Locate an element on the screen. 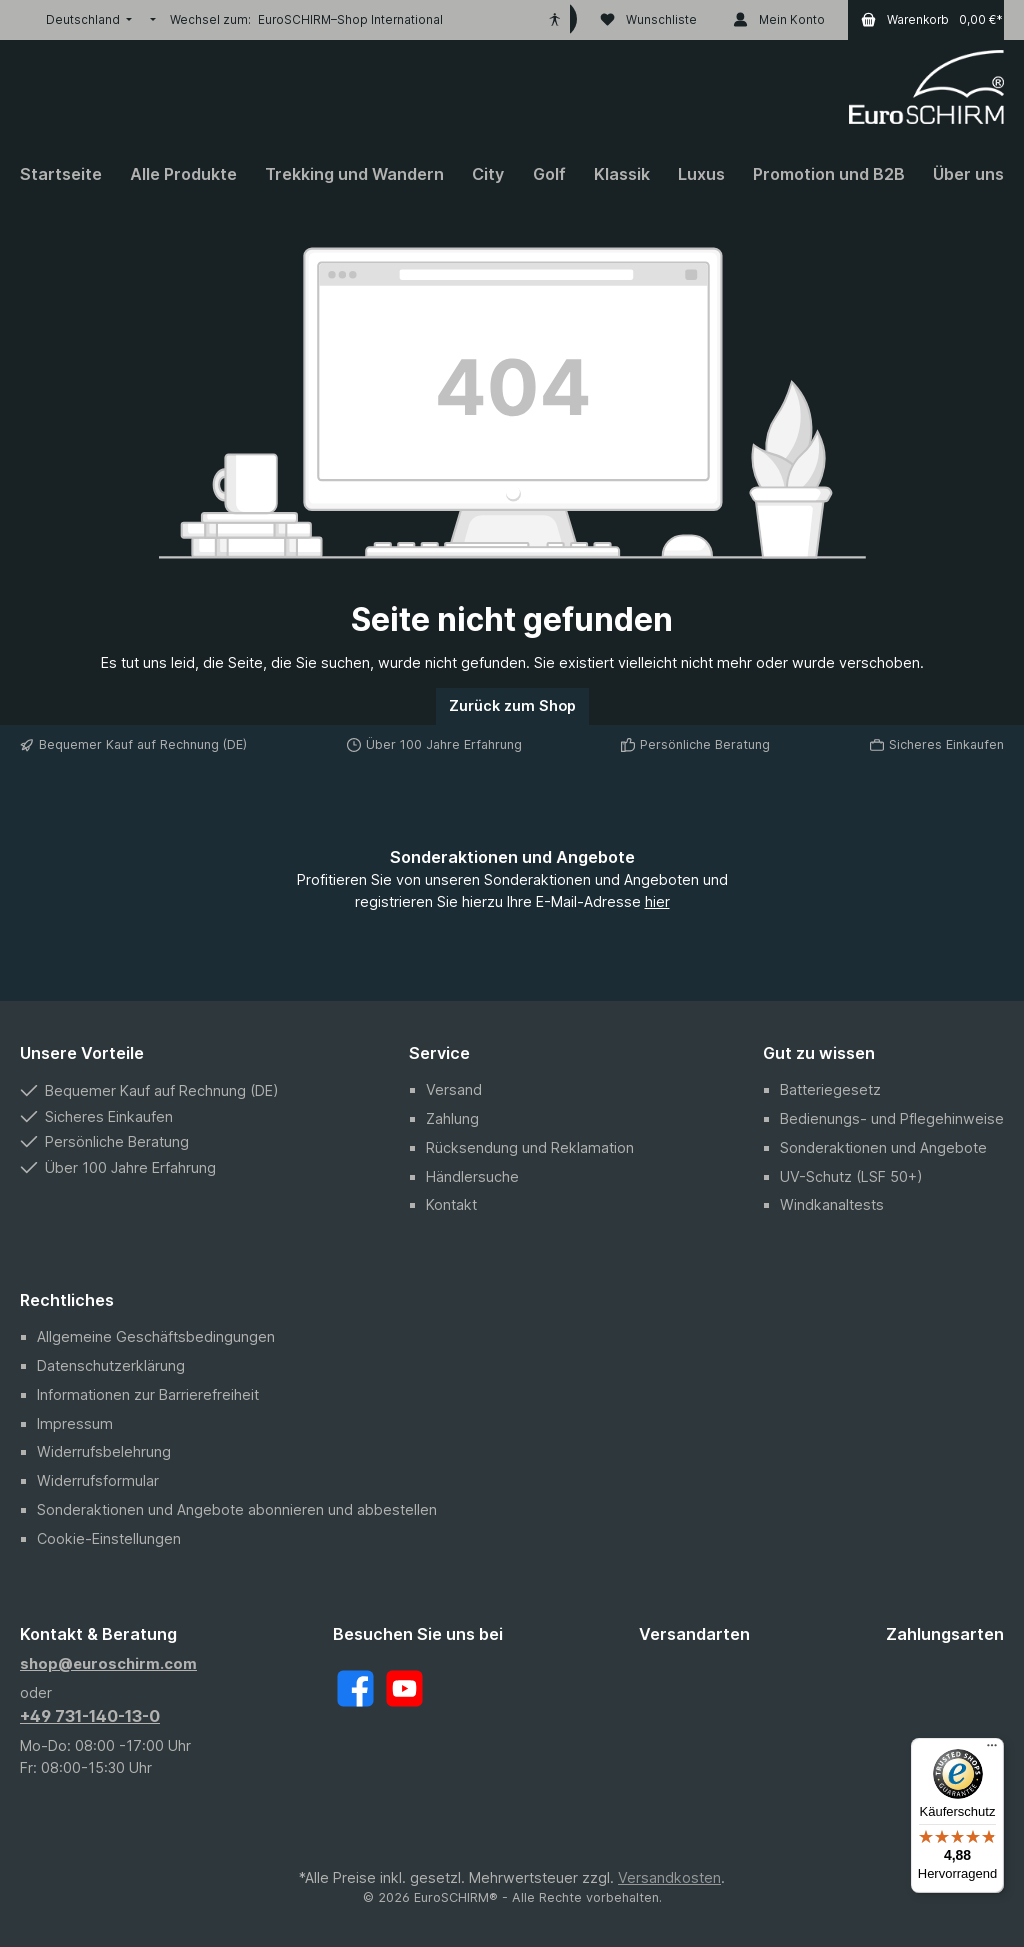 The width and height of the screenshot is (1024, 1947). [Wunschliste] is located at coordinates (648, 20).